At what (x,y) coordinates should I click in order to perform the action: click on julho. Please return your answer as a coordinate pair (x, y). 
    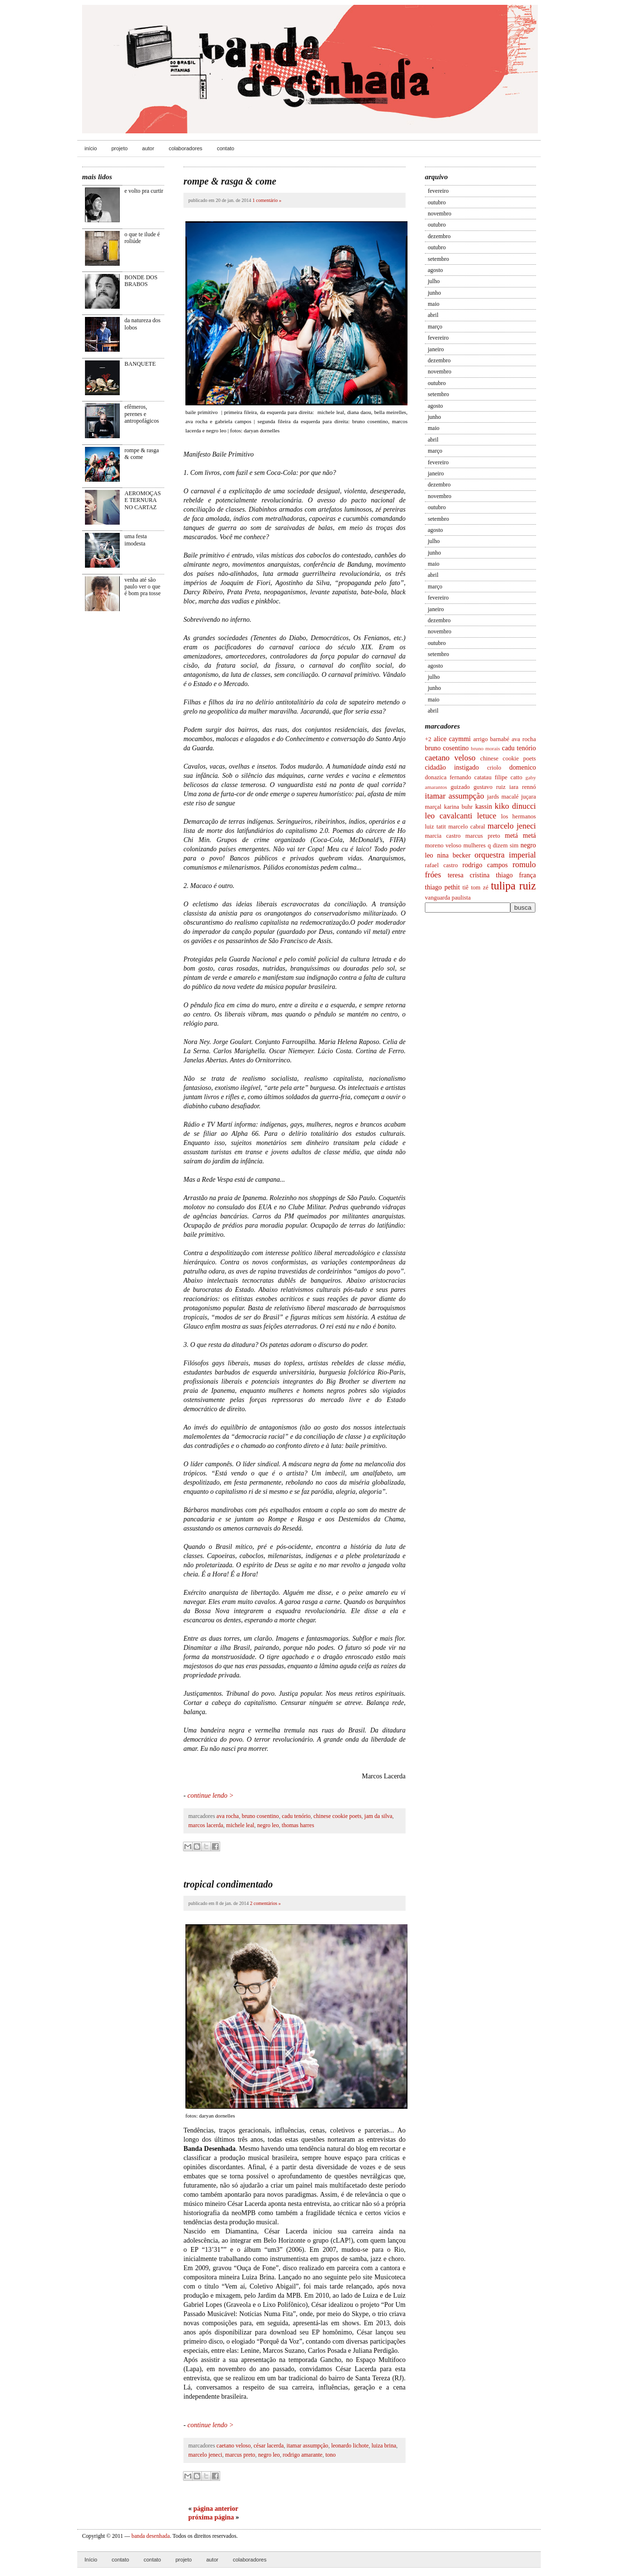
    Looking at the image, I should click on (434, 281).